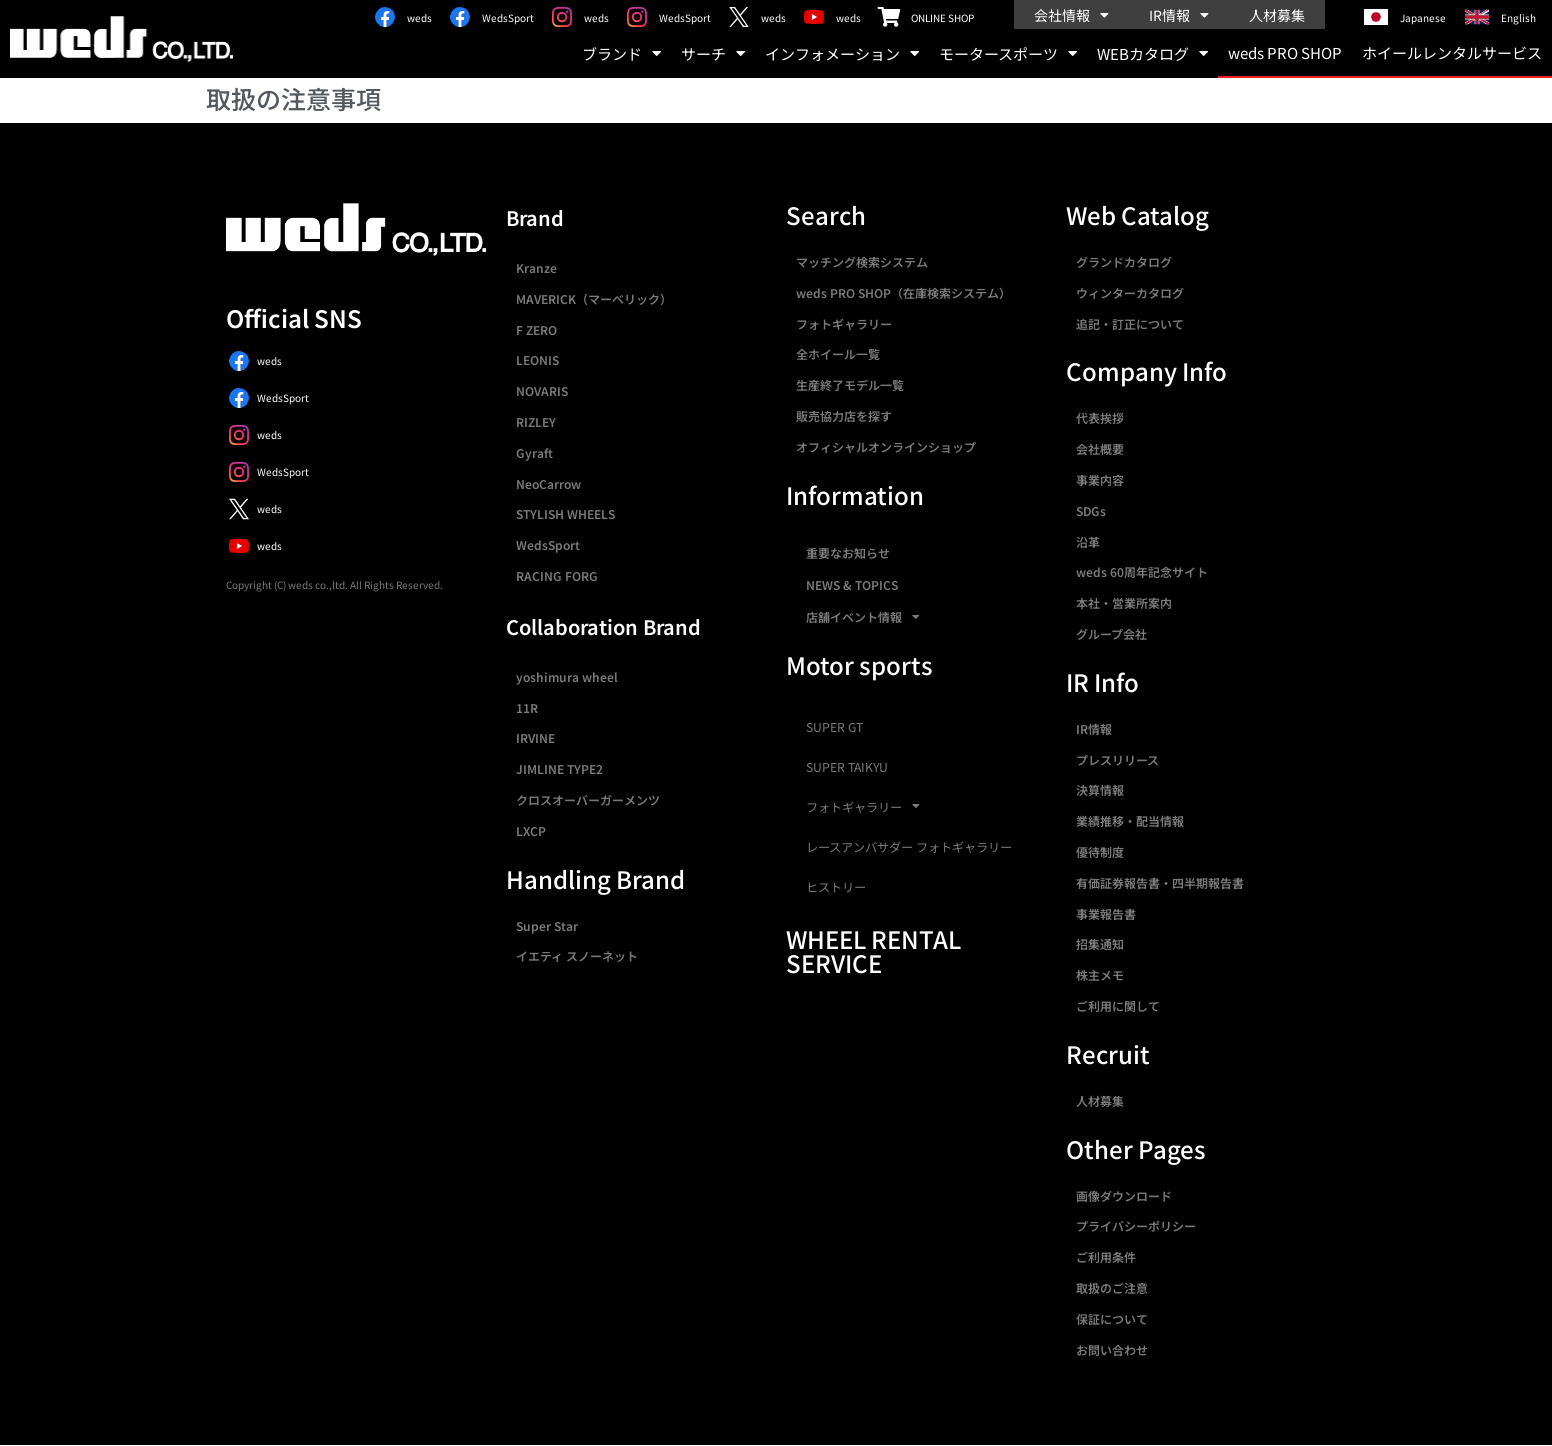 The width and height of the screenshot is (1552, 1446). Describe the element at coordinates (536, 421) in the screenshot. I see `RIZLEY` at that location.